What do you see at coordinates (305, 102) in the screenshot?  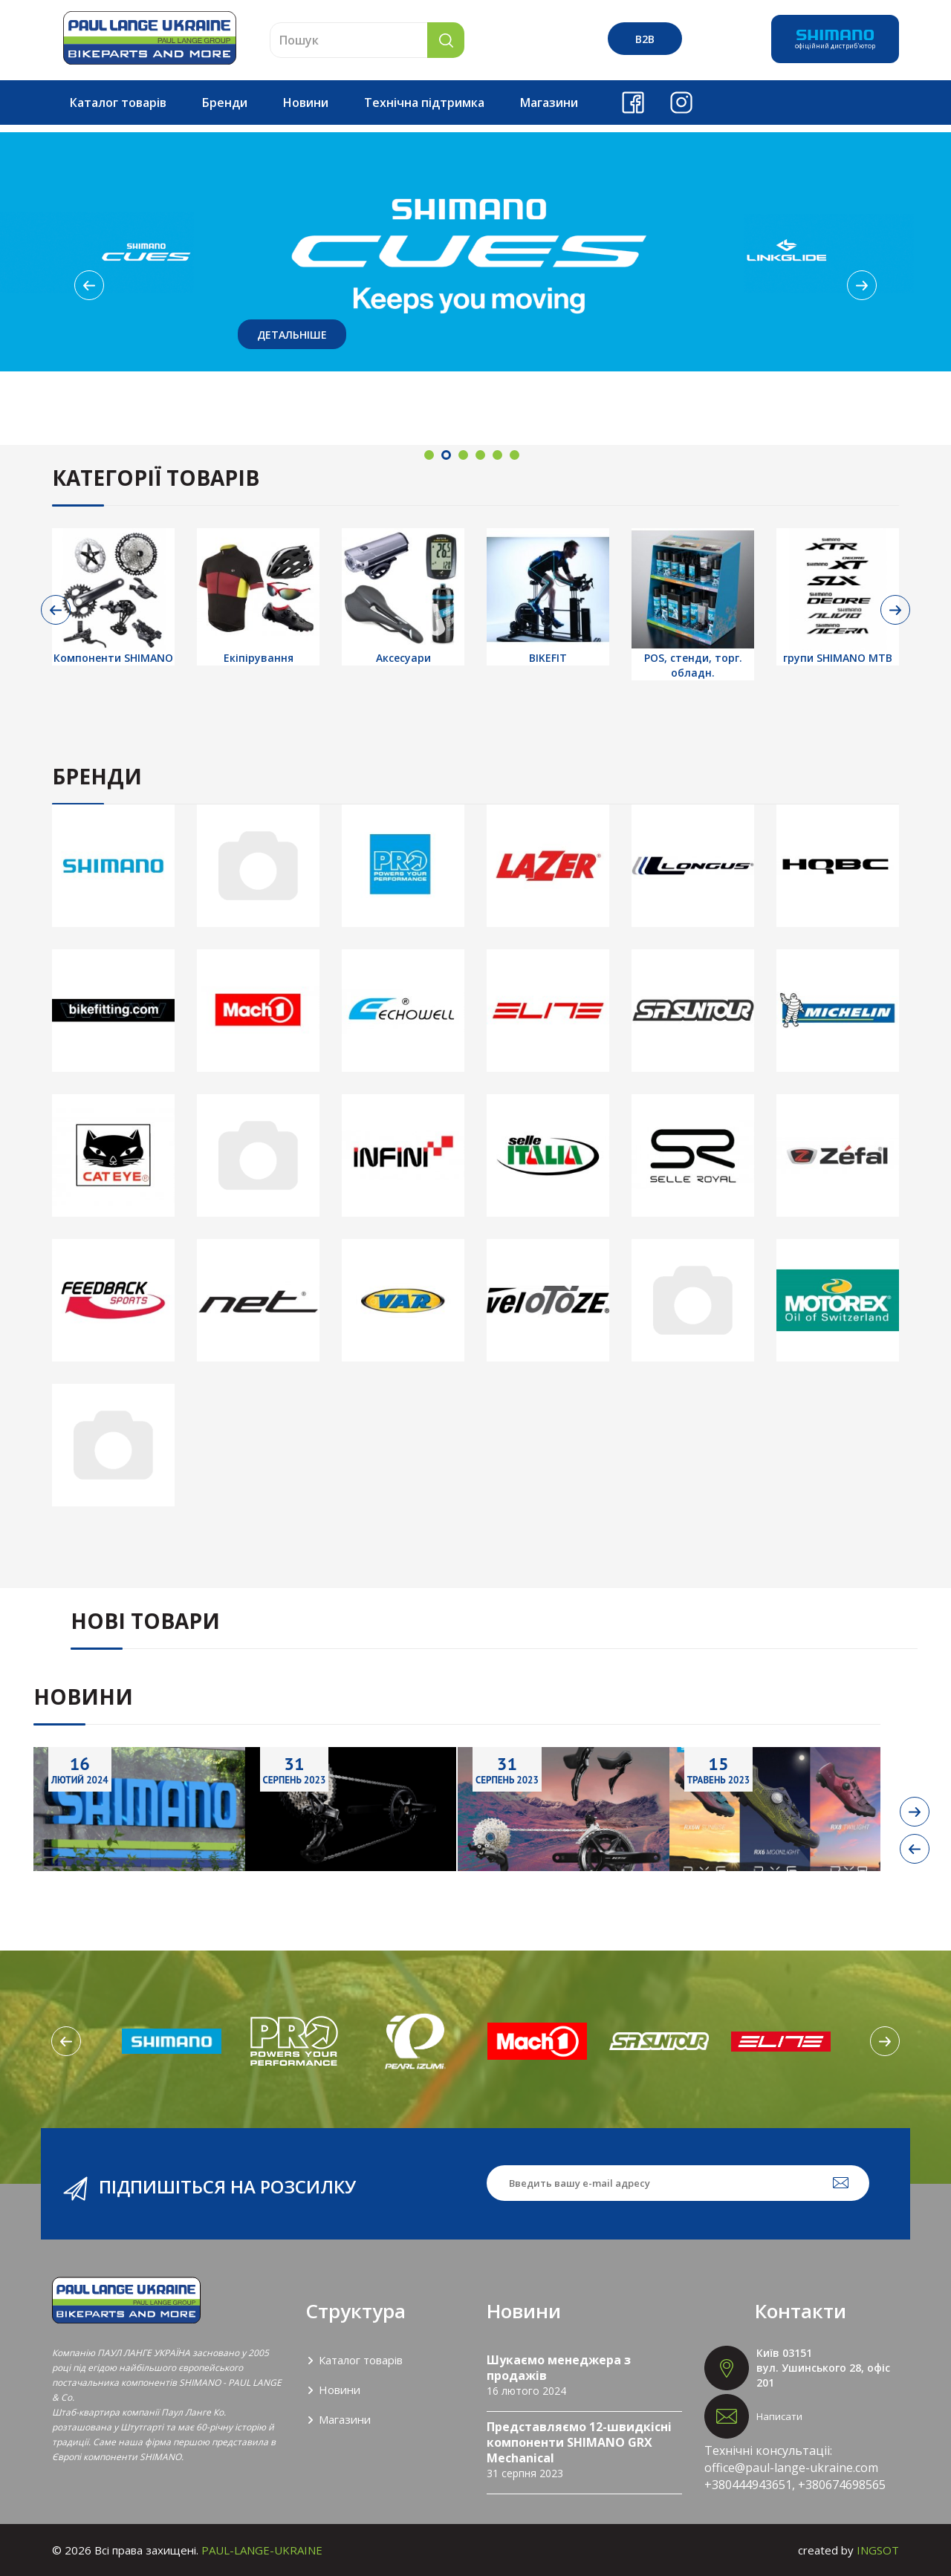 I see `Новини` at bounding box center [305, 102].